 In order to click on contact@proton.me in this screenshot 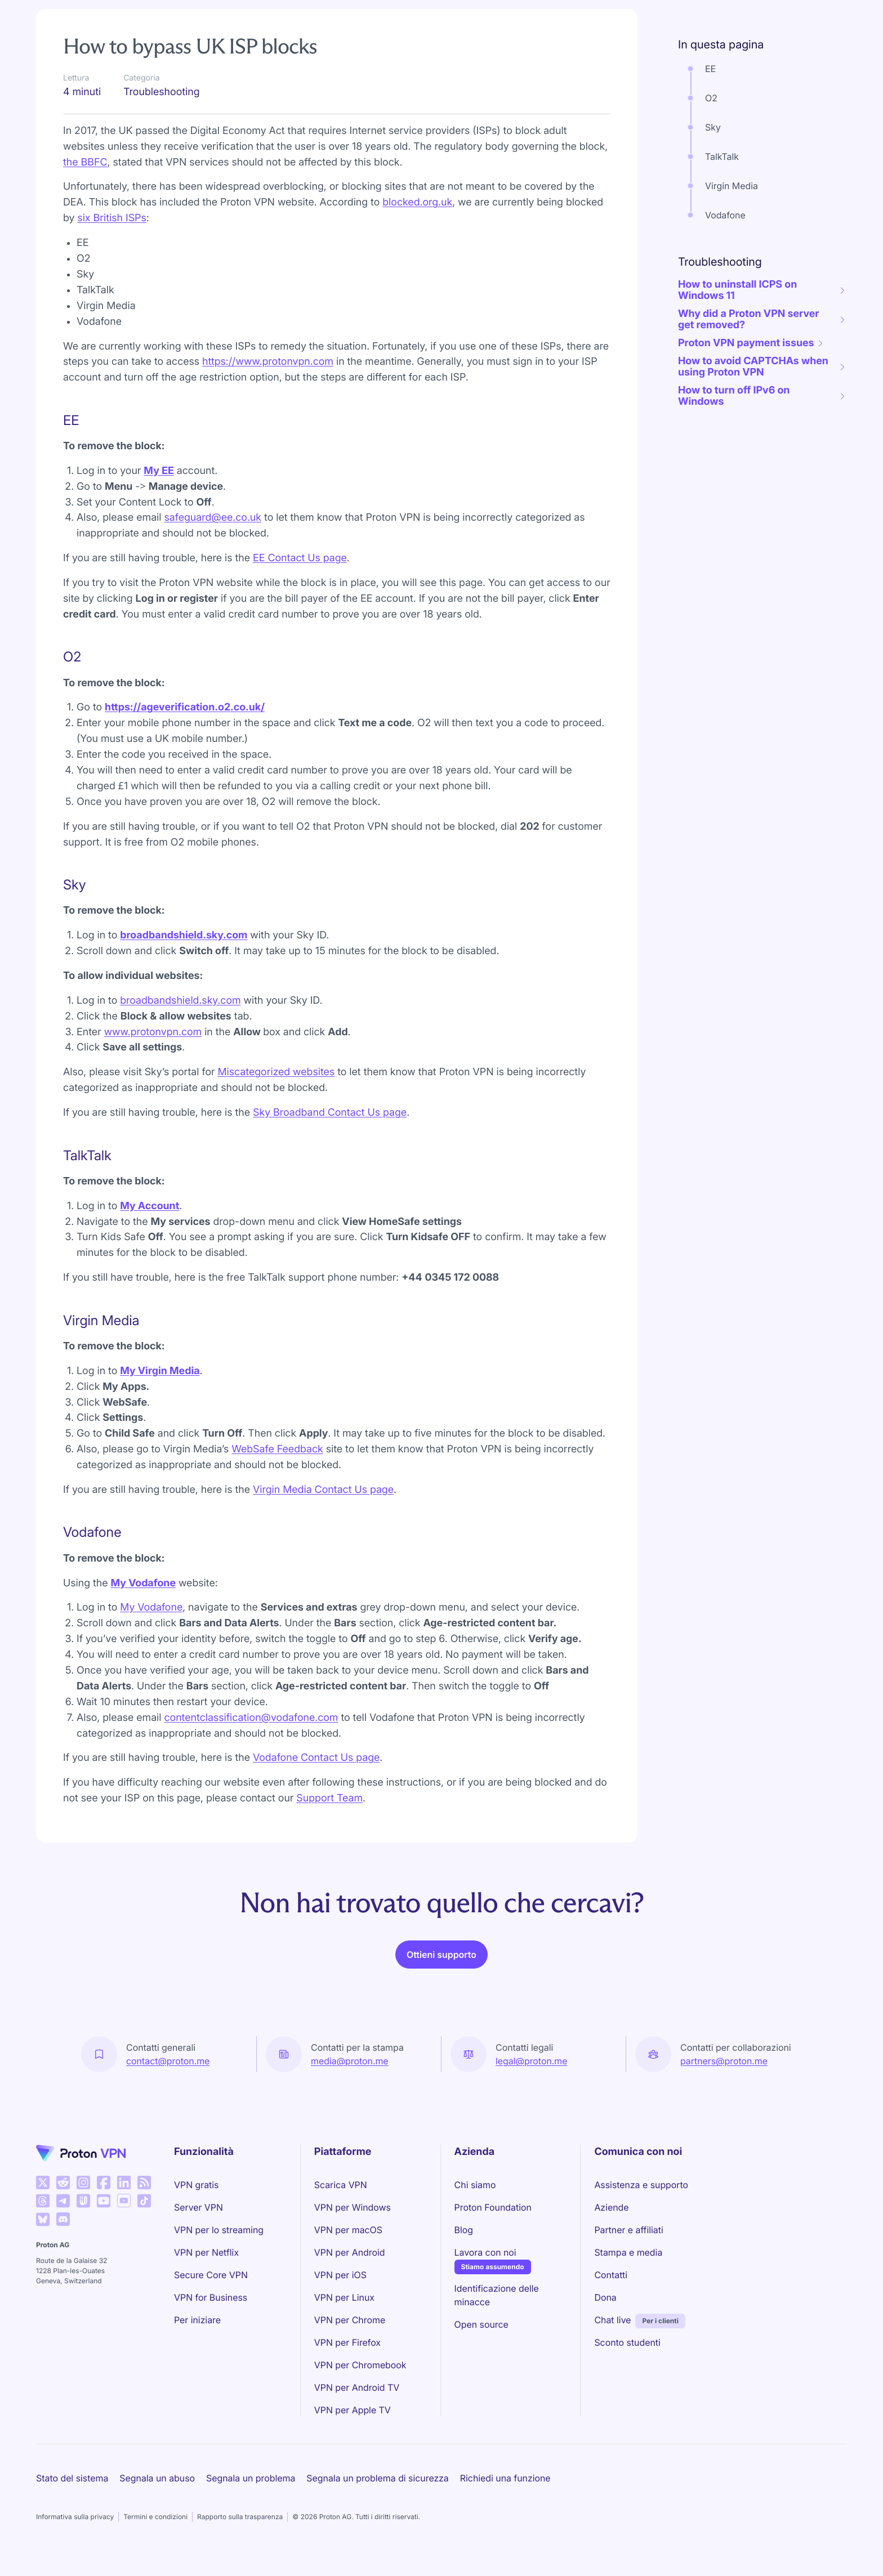, I will do `click(167, 2061)`.